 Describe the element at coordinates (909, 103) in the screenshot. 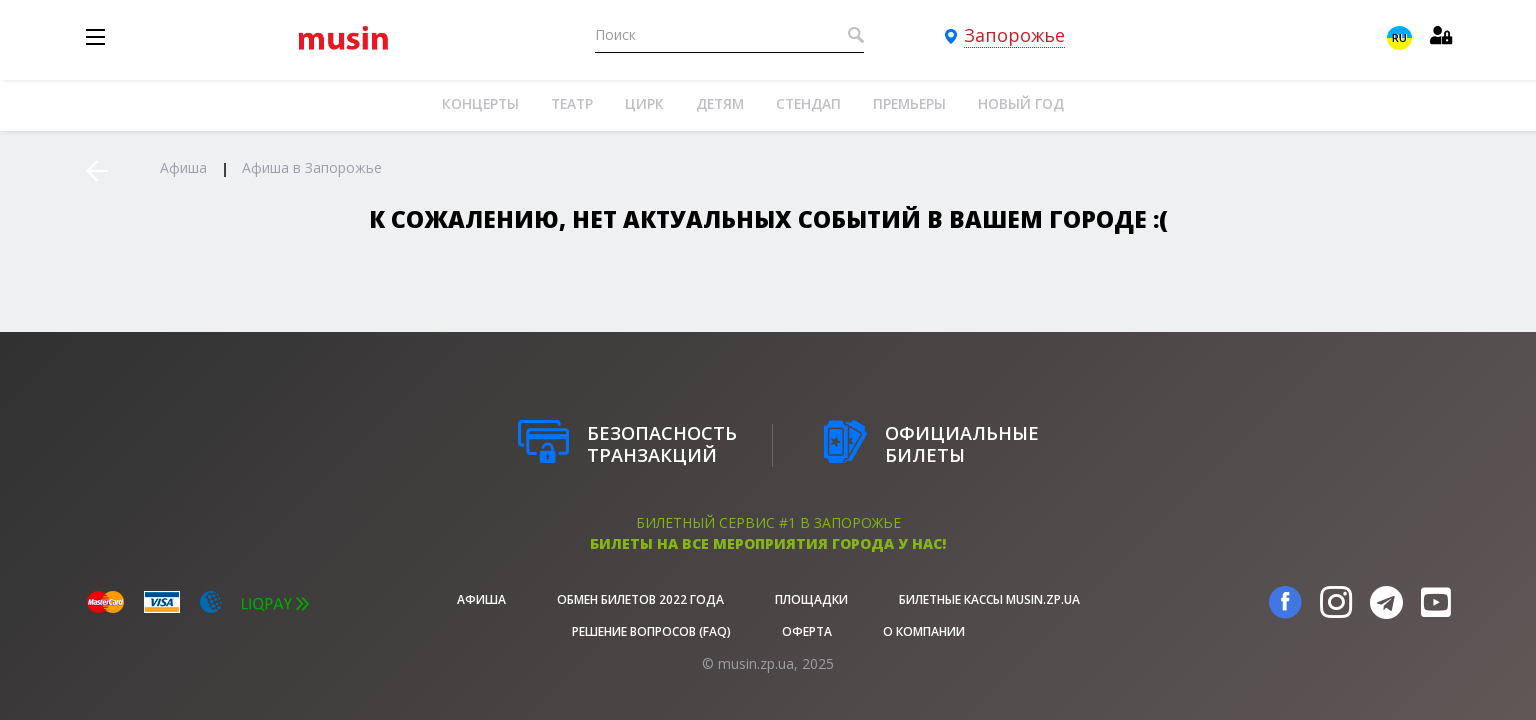

I see `Премьеры` at that location.